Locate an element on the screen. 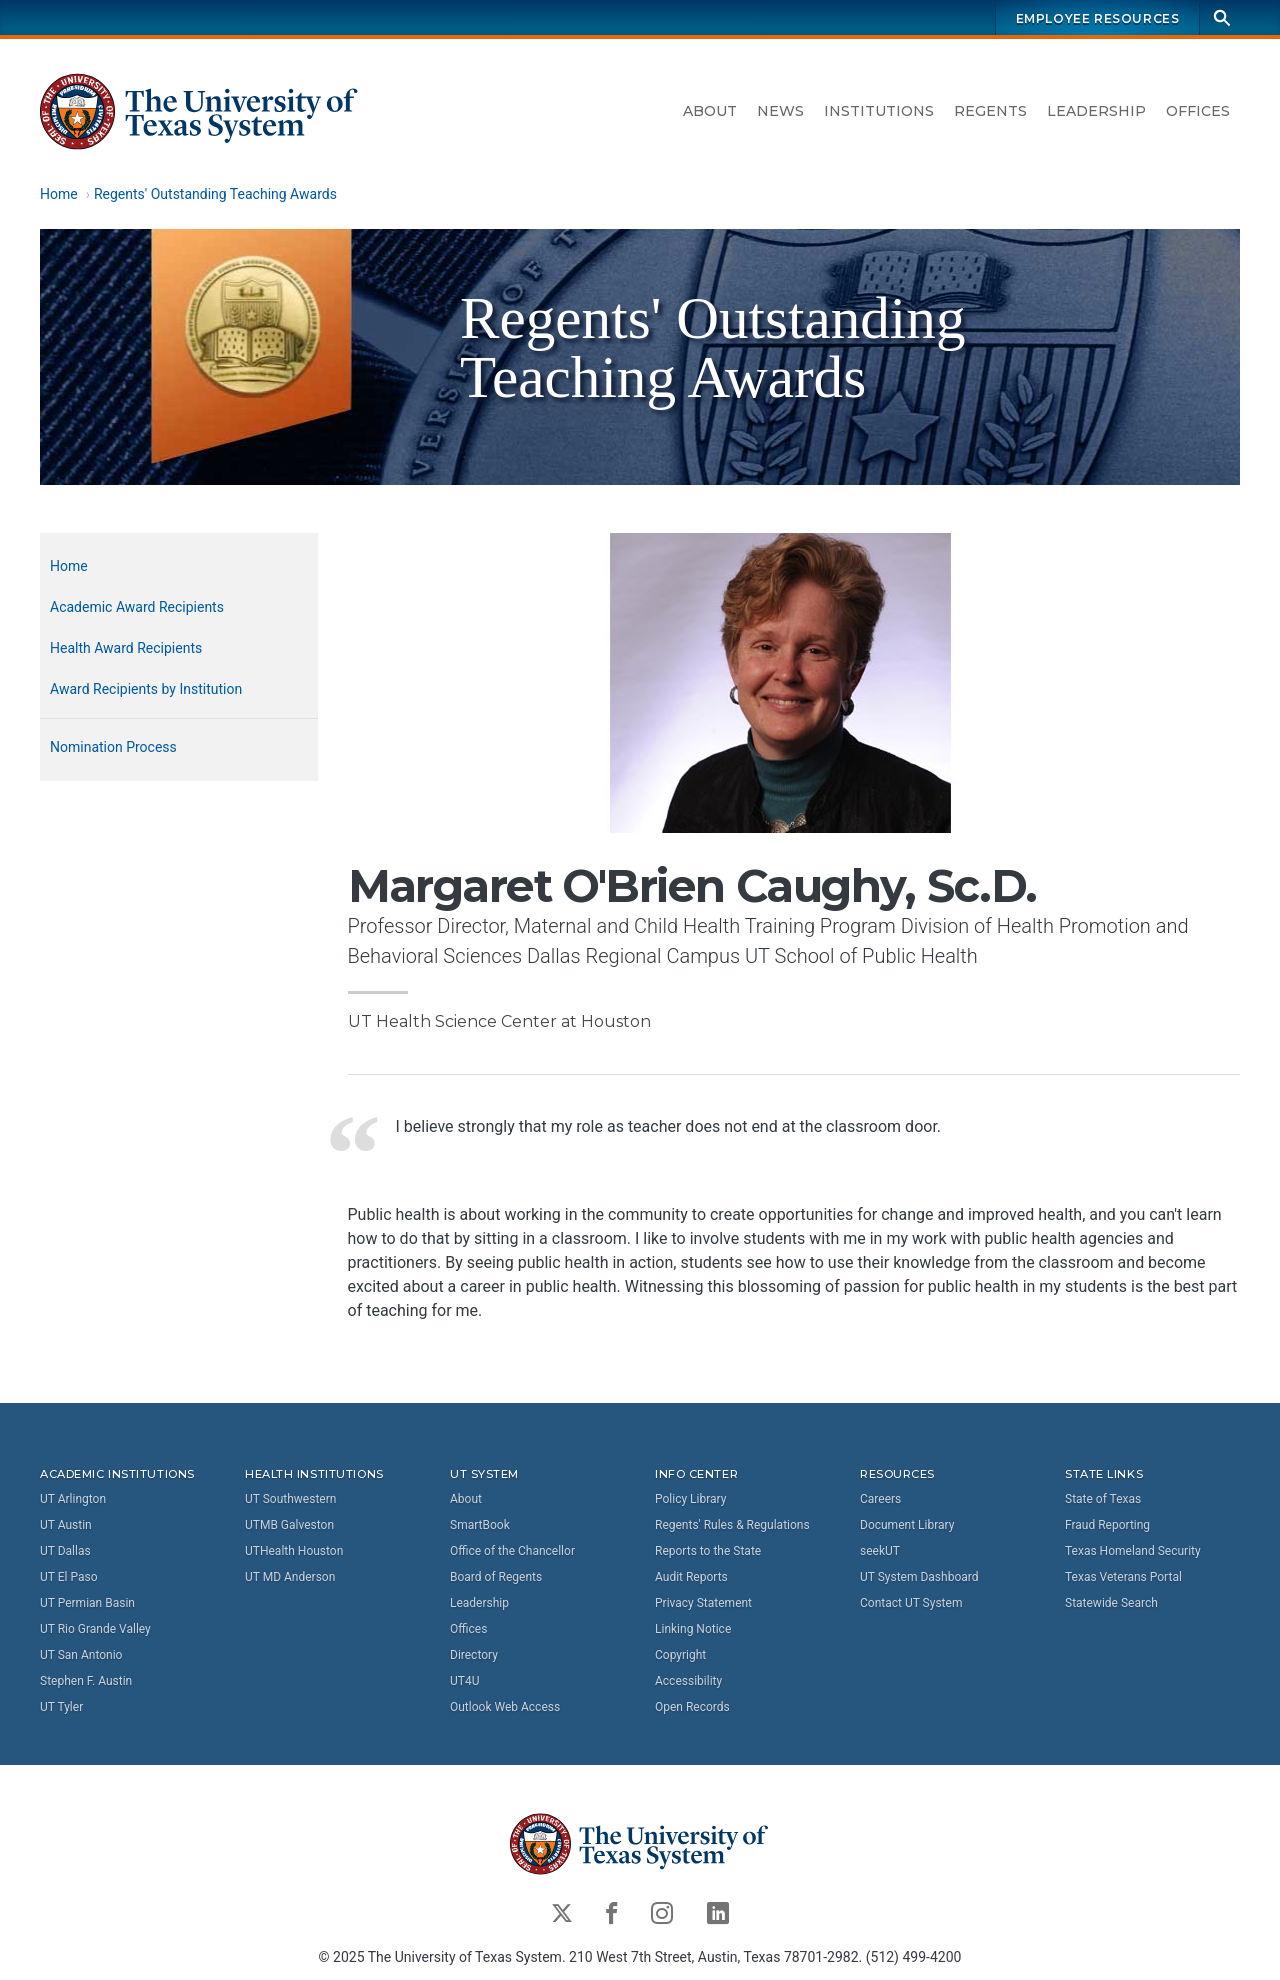 This screenshot has width=1280, height=1980. Policy Library is located at coordinates (690, 1499).